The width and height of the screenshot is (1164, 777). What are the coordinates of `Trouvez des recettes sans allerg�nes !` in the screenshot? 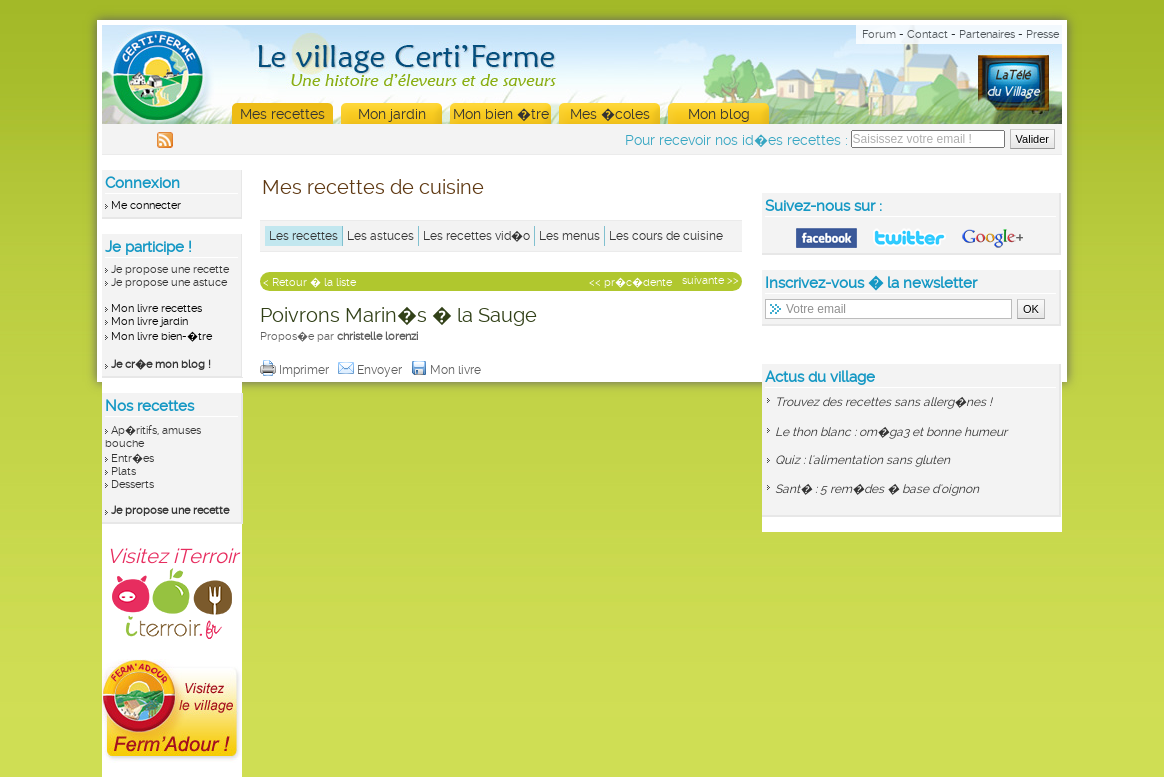 It's located at (883, 402).